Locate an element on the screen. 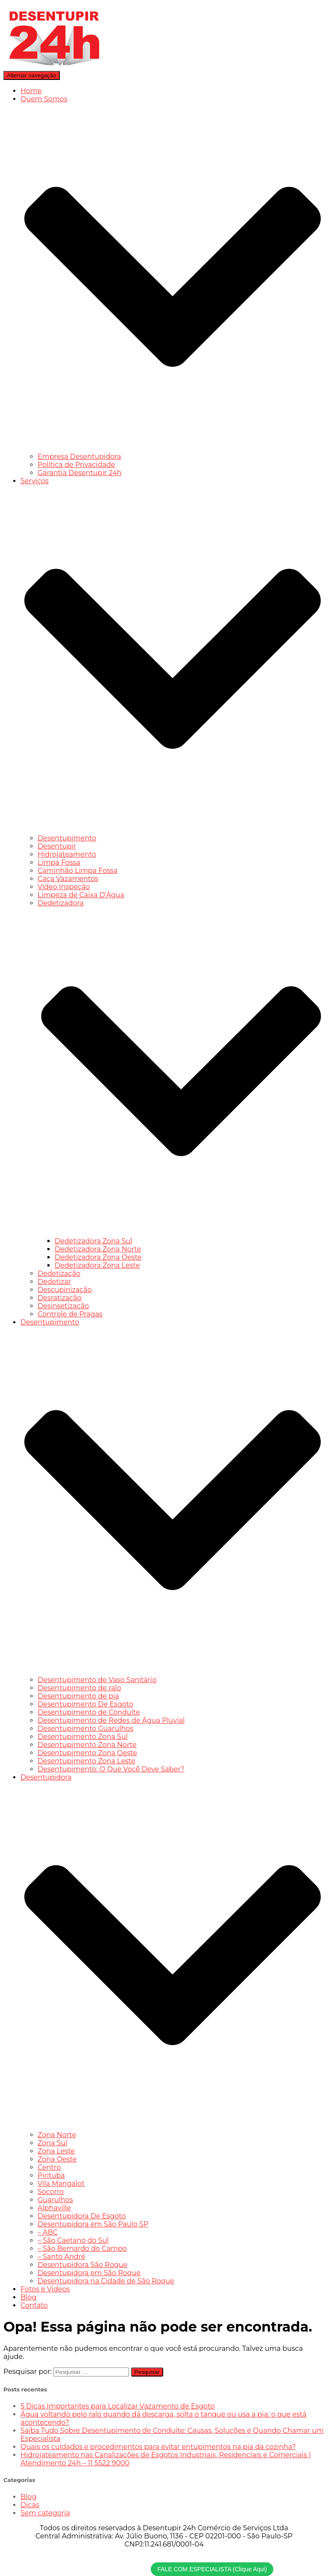  – São Caetano do Sul is located at coordinates (73, 2240).